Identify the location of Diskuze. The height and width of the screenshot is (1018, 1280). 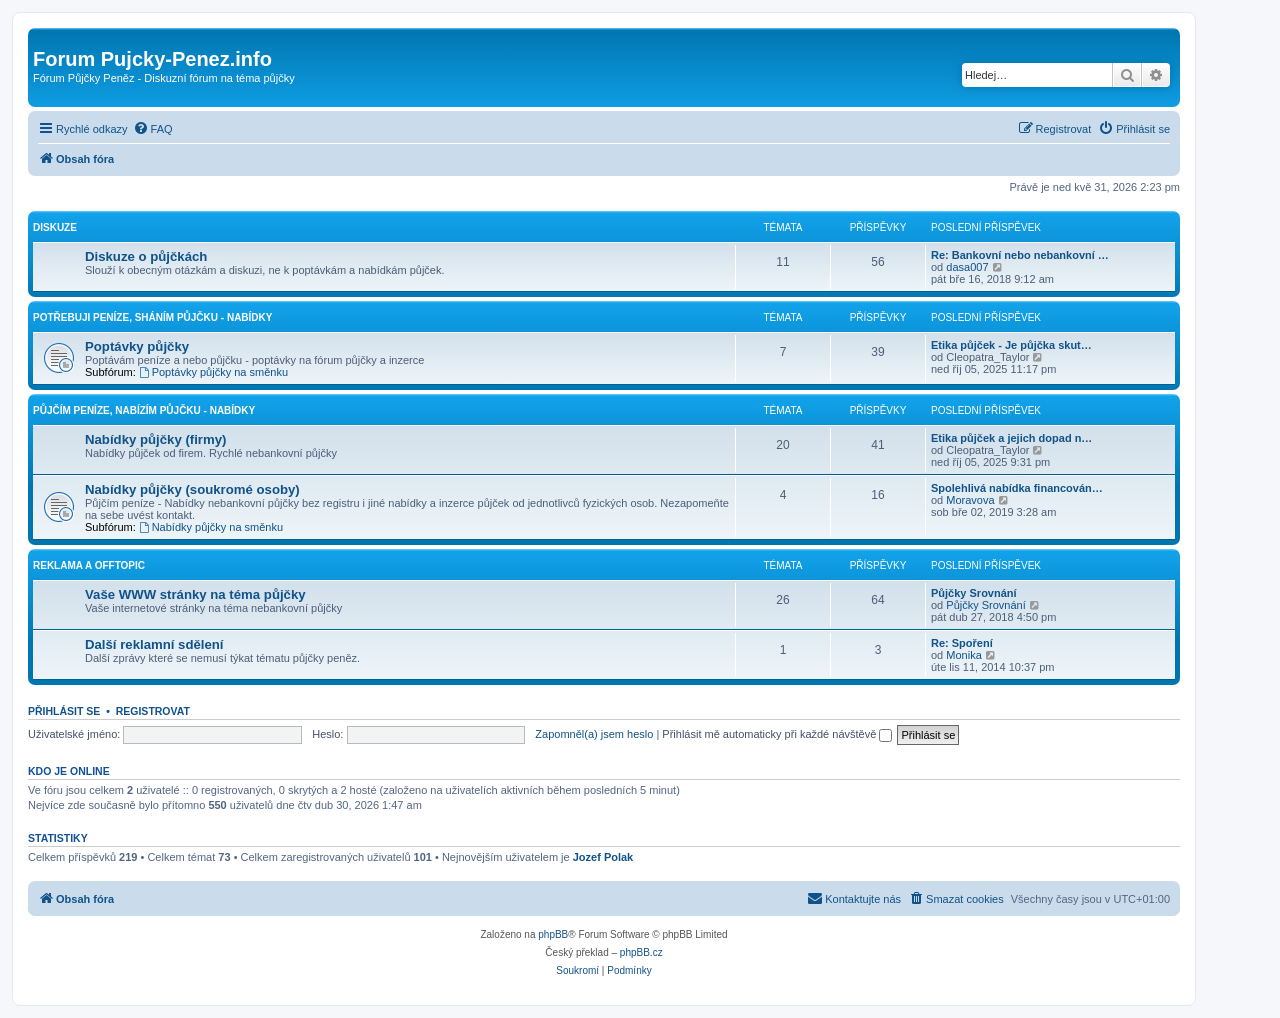
(55, 227).